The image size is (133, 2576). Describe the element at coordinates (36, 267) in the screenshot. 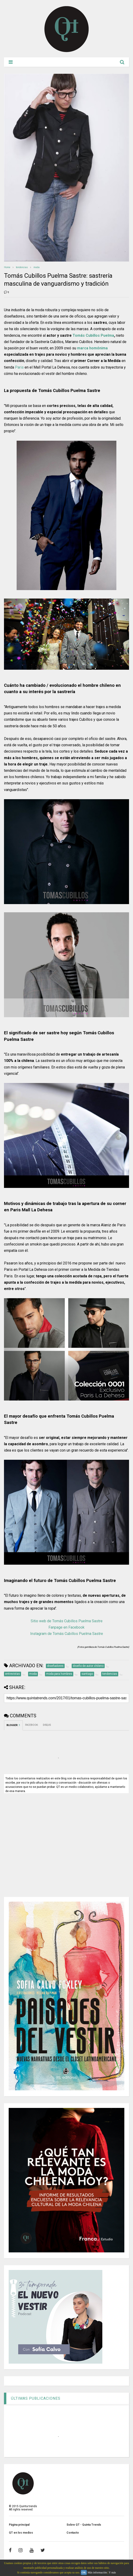

I see `moda` at that location.